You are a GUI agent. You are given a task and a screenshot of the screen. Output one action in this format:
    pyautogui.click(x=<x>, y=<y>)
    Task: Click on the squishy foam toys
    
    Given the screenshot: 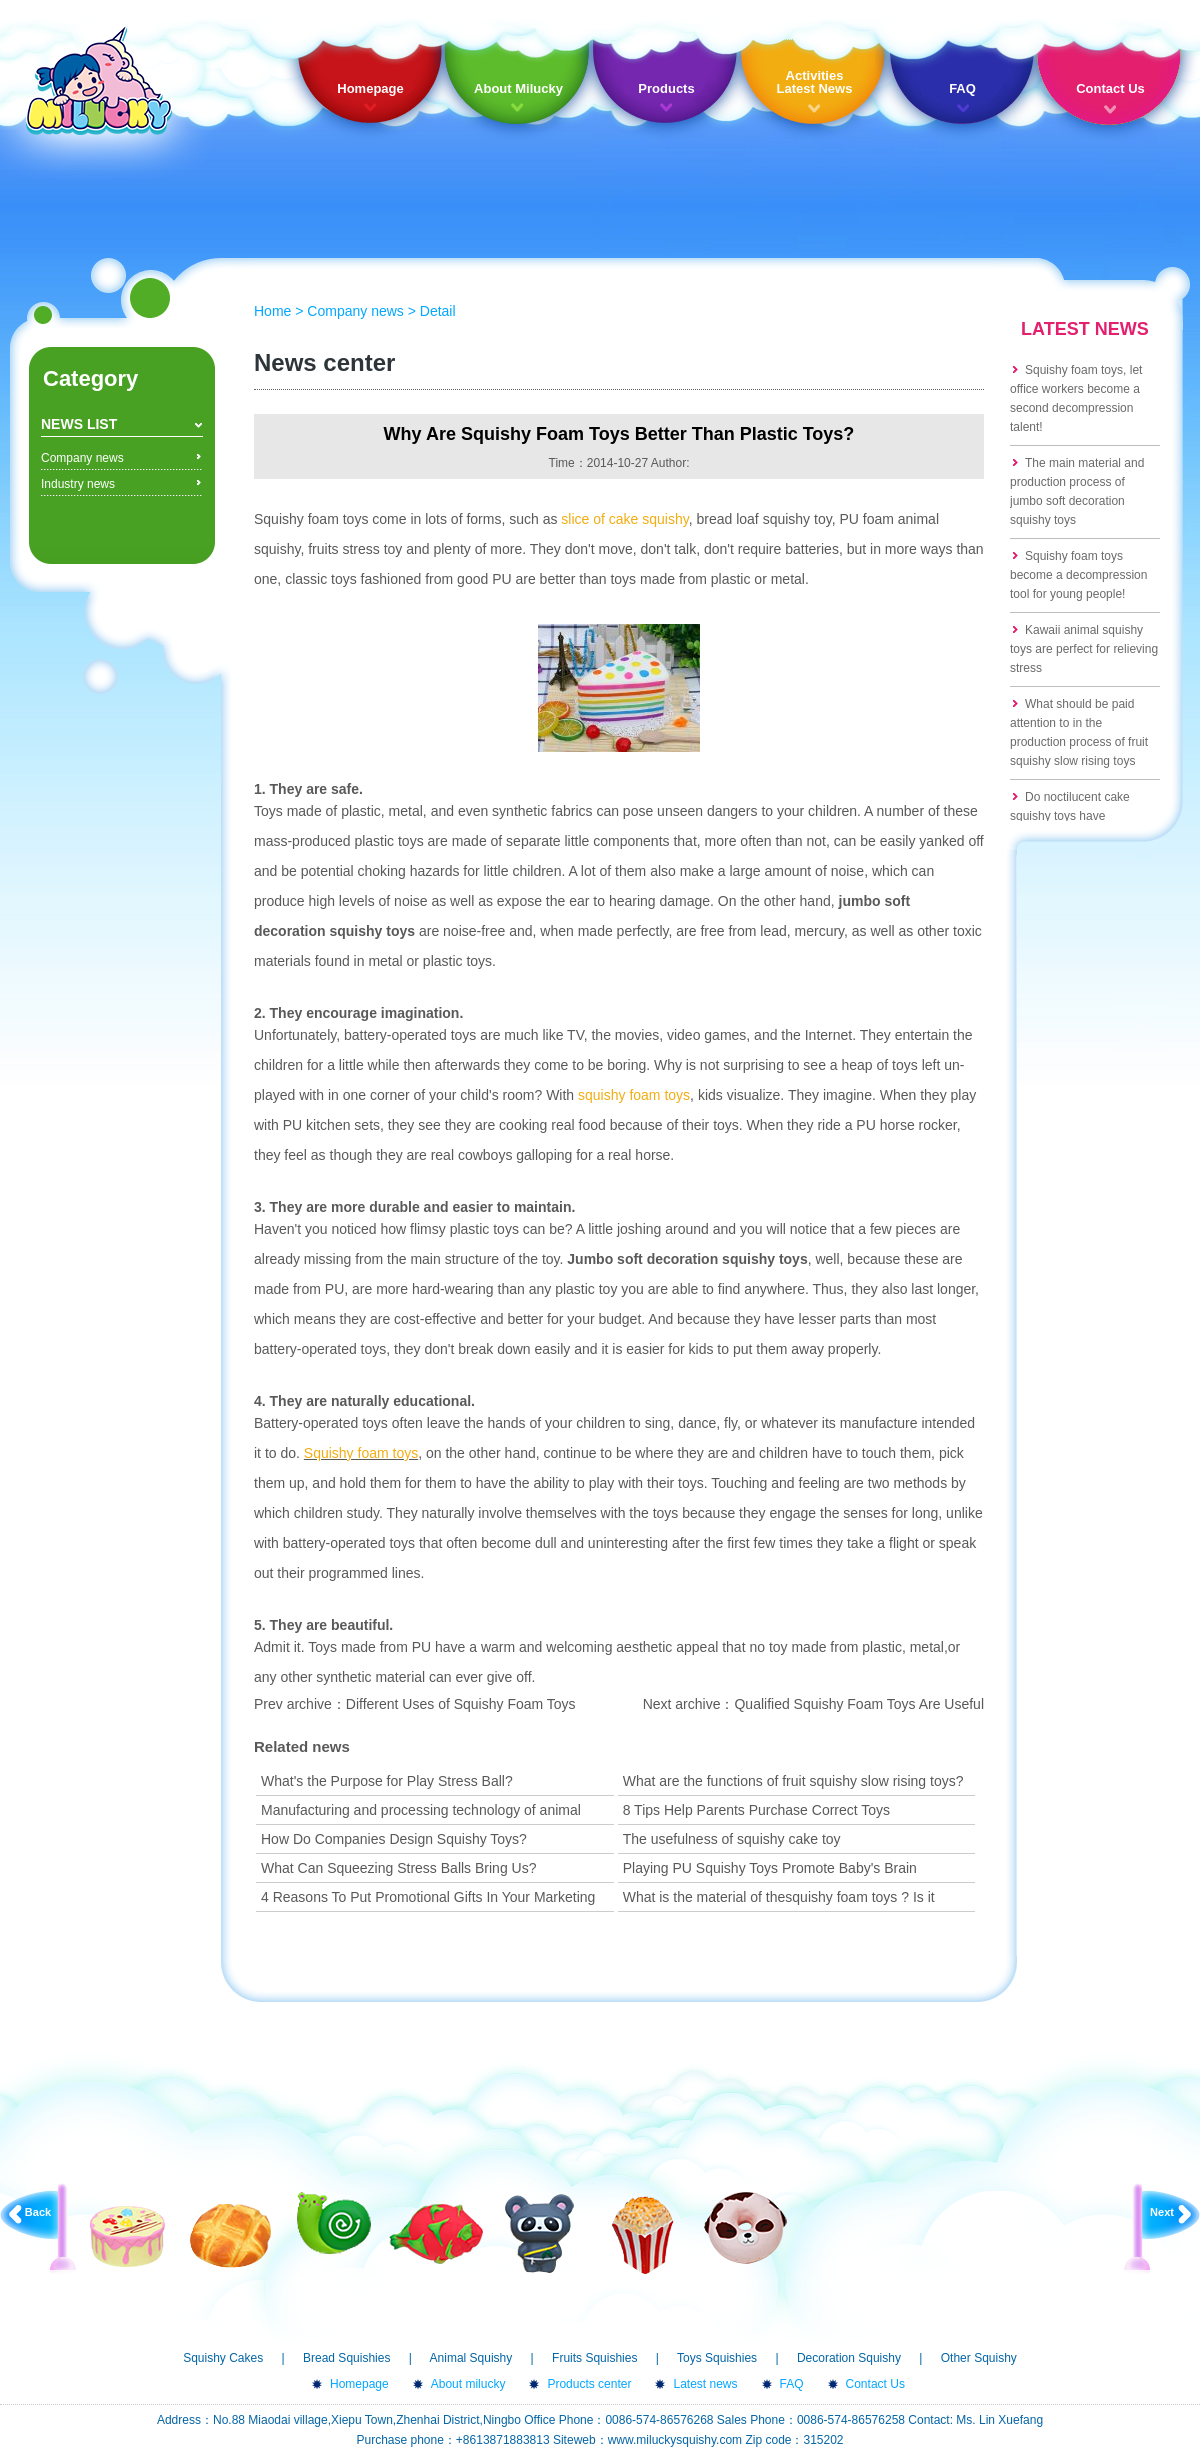 What is the action you would take?
    pyautogui.click(x=634, y=1095)
    